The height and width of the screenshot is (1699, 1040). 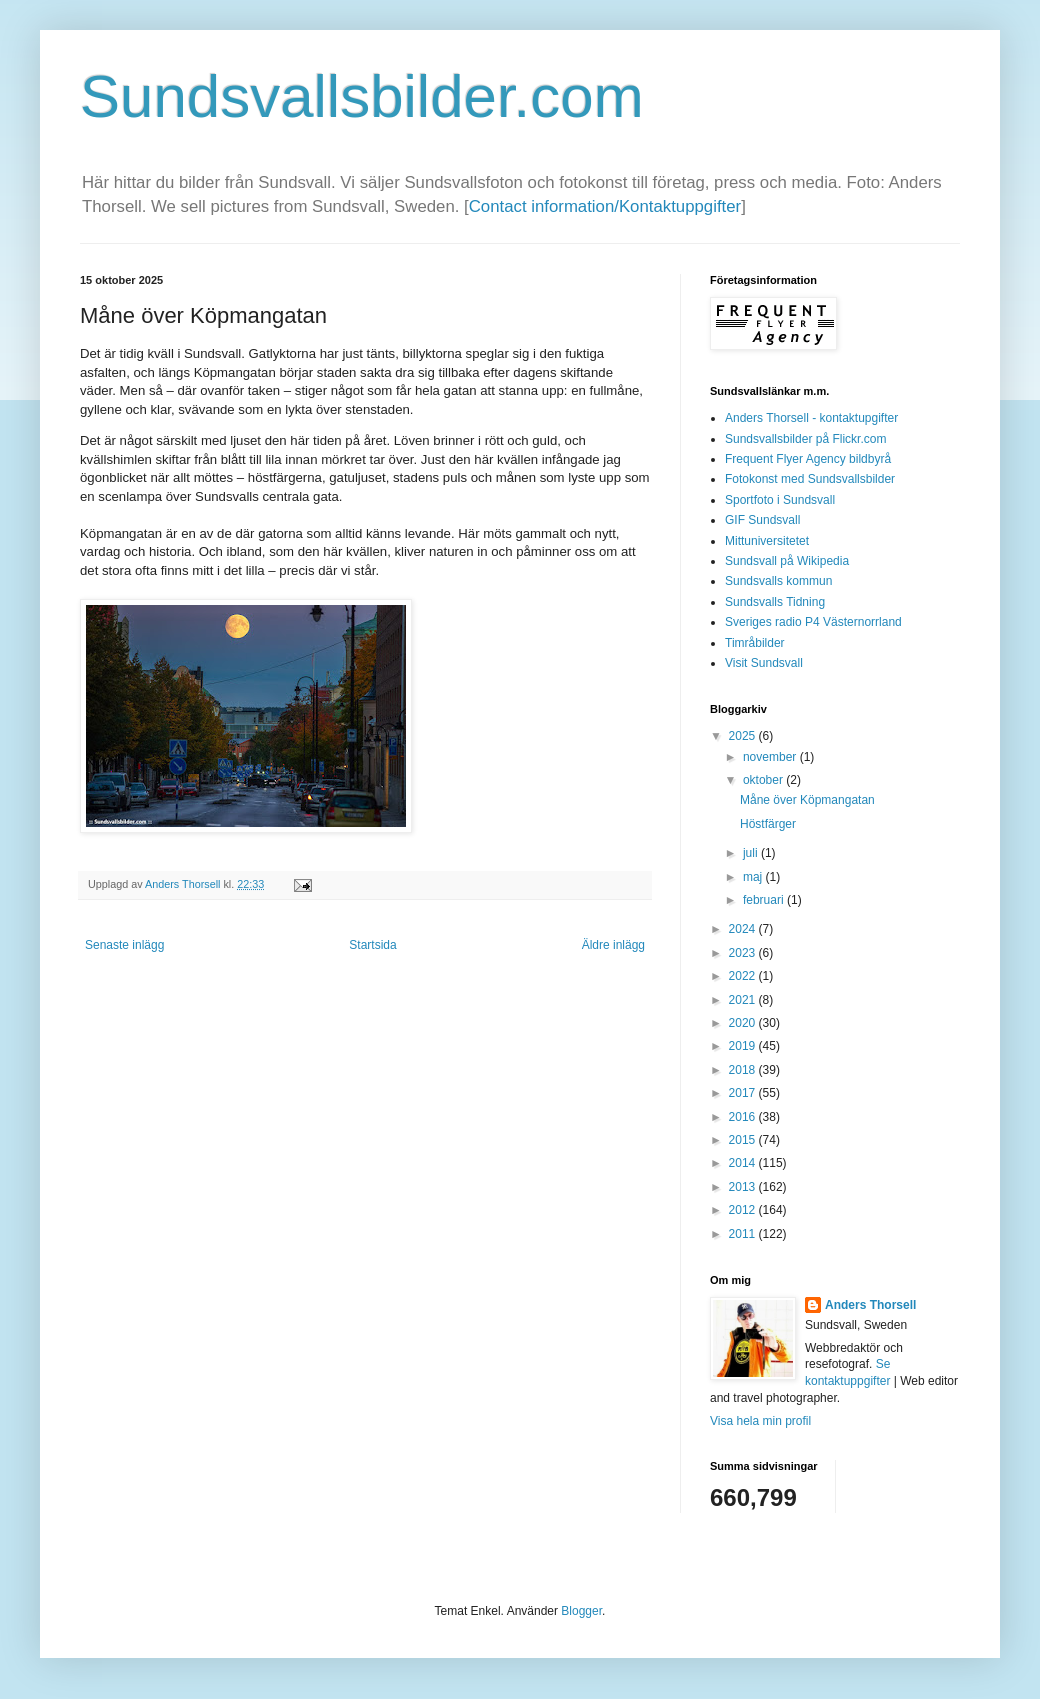 I want to click on 2014, so click(x=744, y=1163).